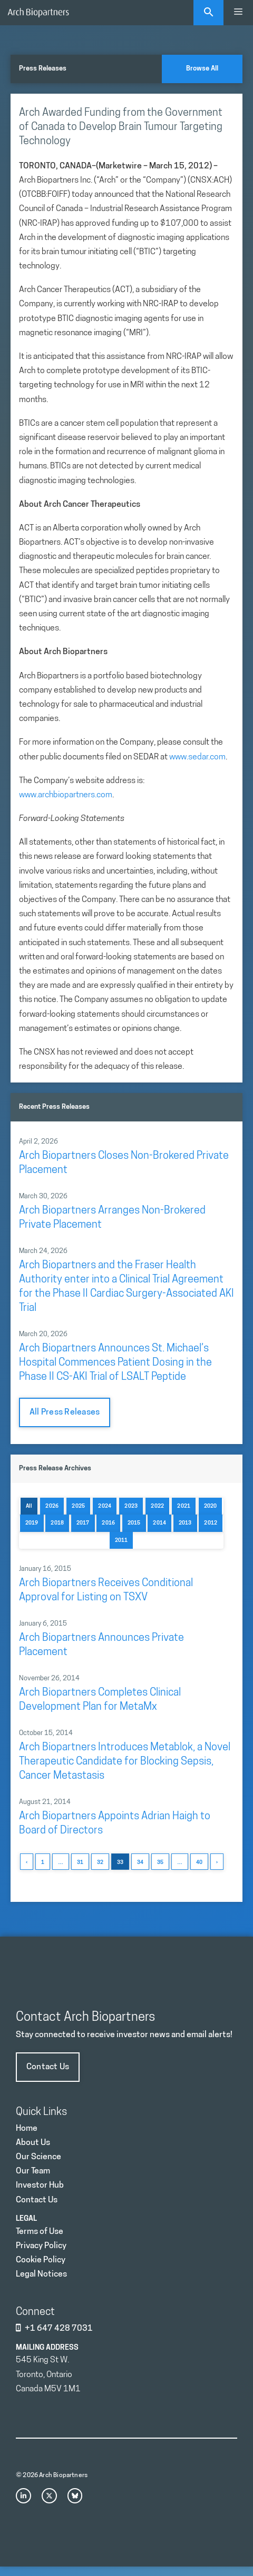 The image size is (253, 2576). What do you see at coordinates (39, 2232) in the screenshot?
I see `Terms of Use` at bounding box center [39, 2232].